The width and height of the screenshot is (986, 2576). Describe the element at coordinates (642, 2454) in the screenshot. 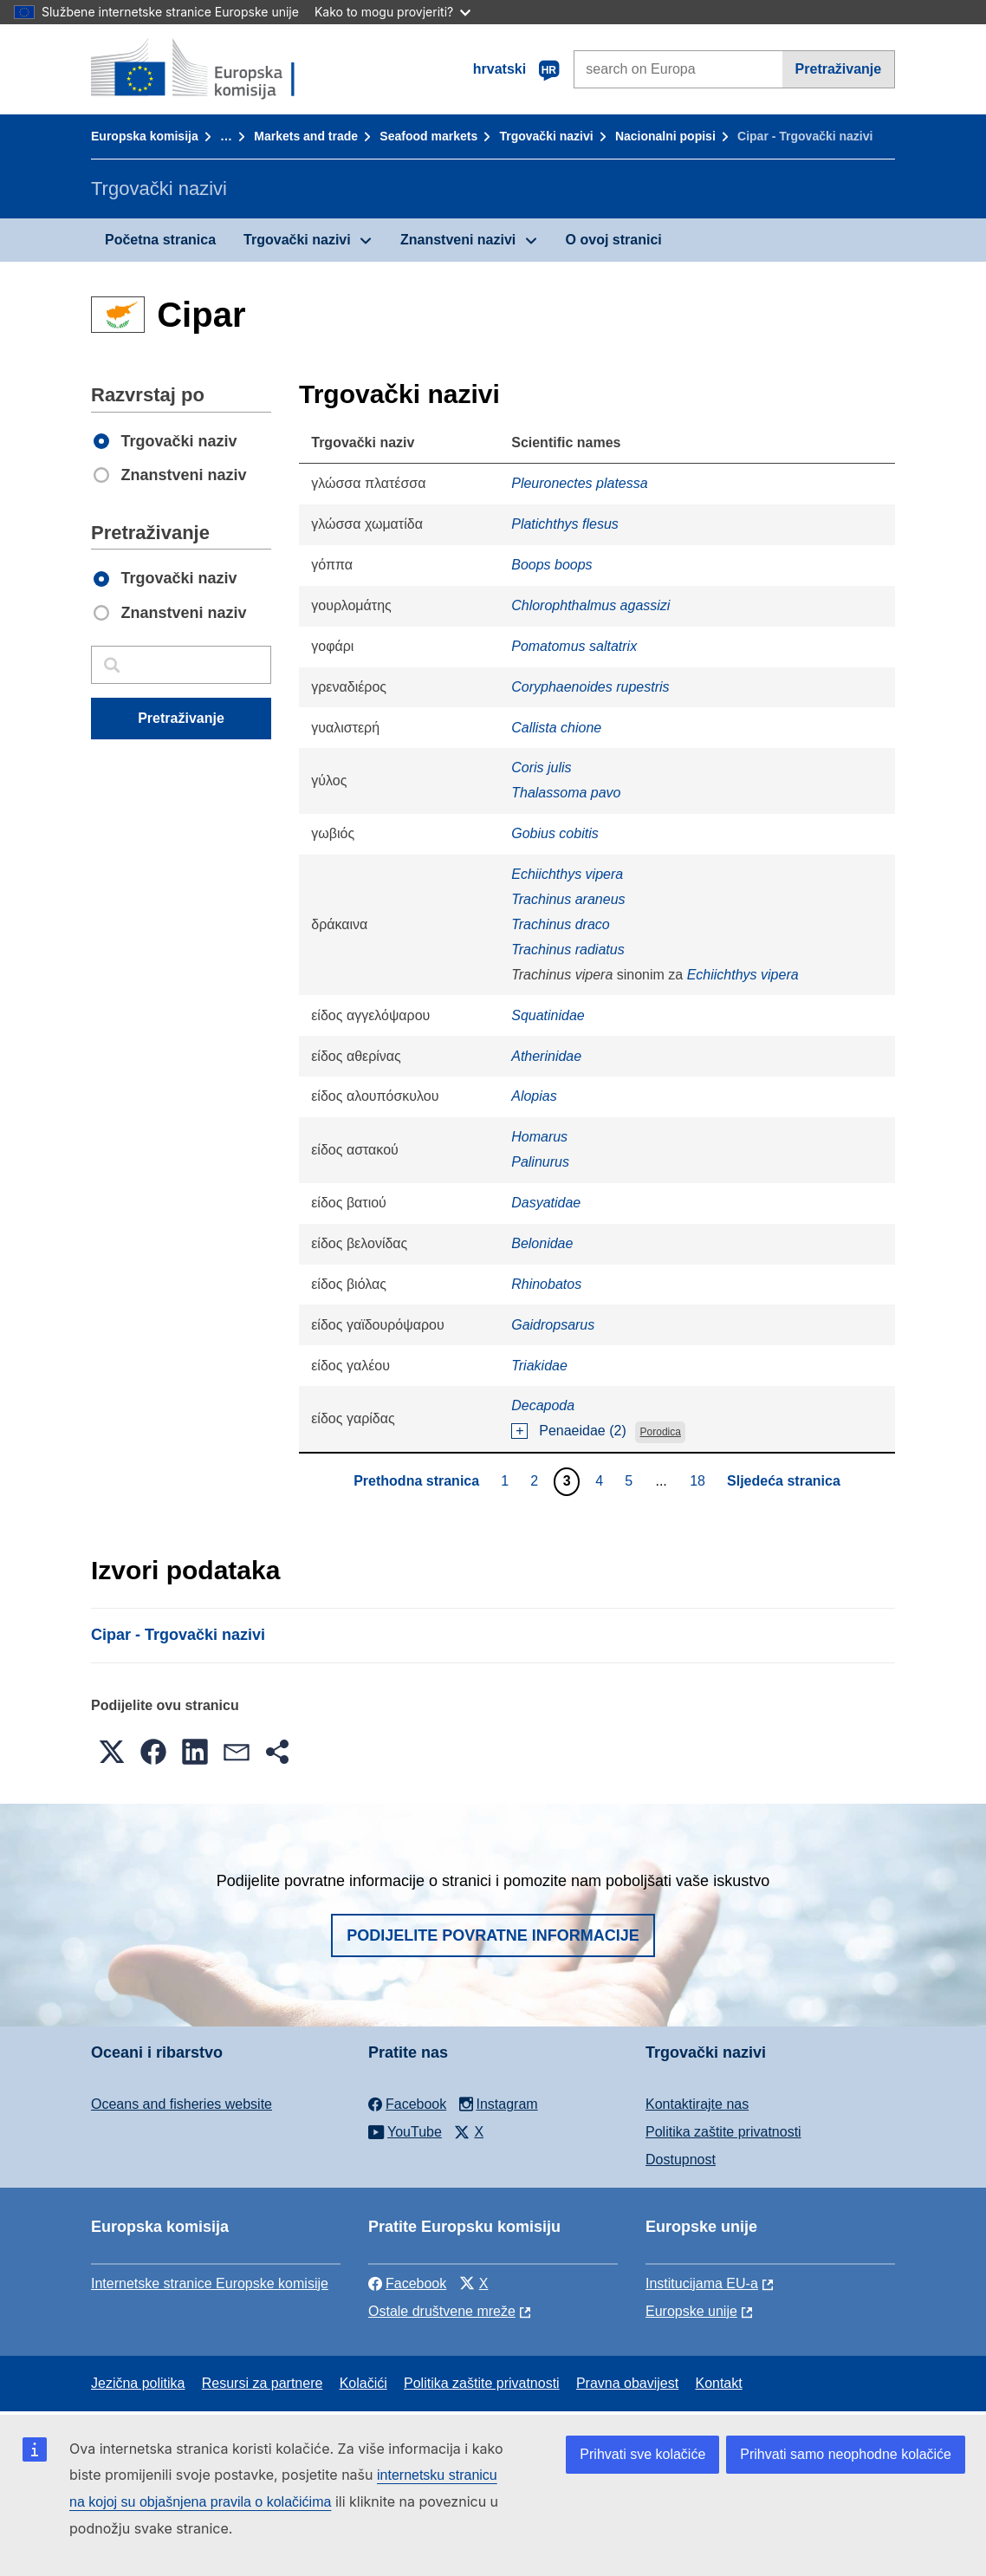

I see `Prihvati sve kolačiće` at that location.